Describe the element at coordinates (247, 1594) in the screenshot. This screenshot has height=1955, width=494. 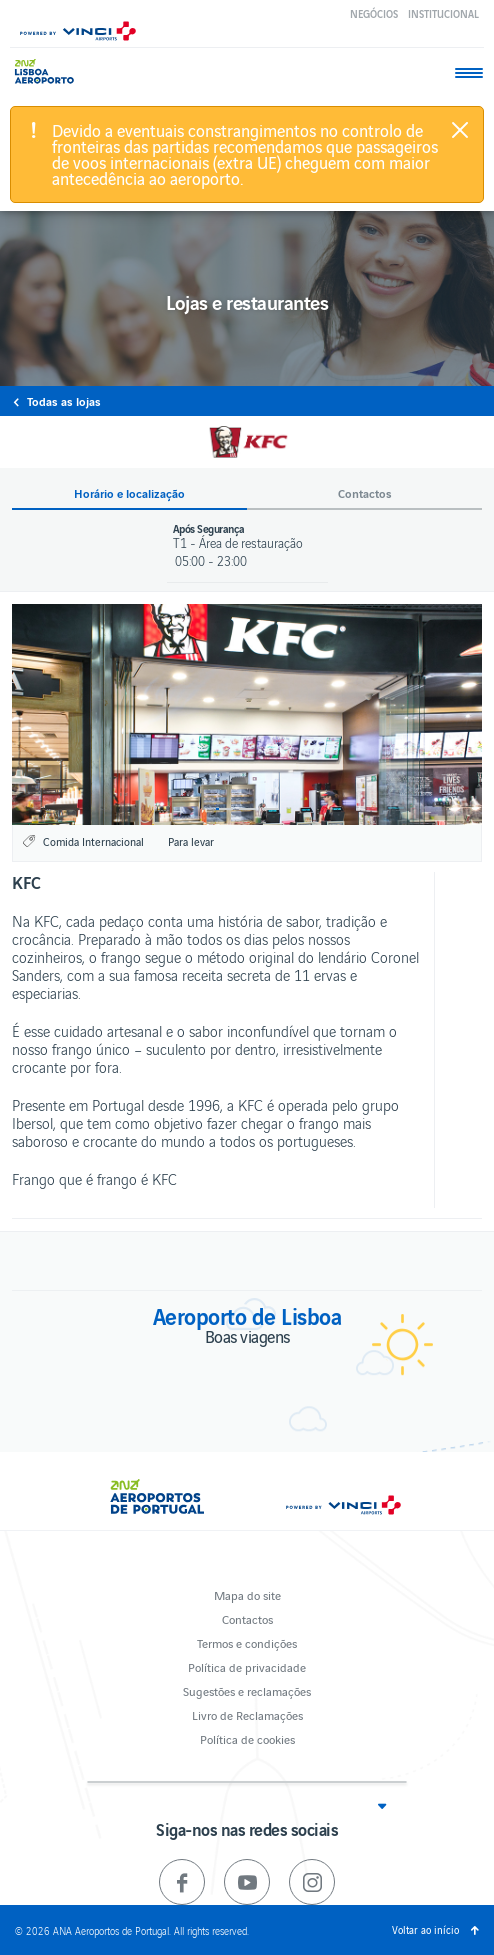
I see `Mapa do site` at that location.